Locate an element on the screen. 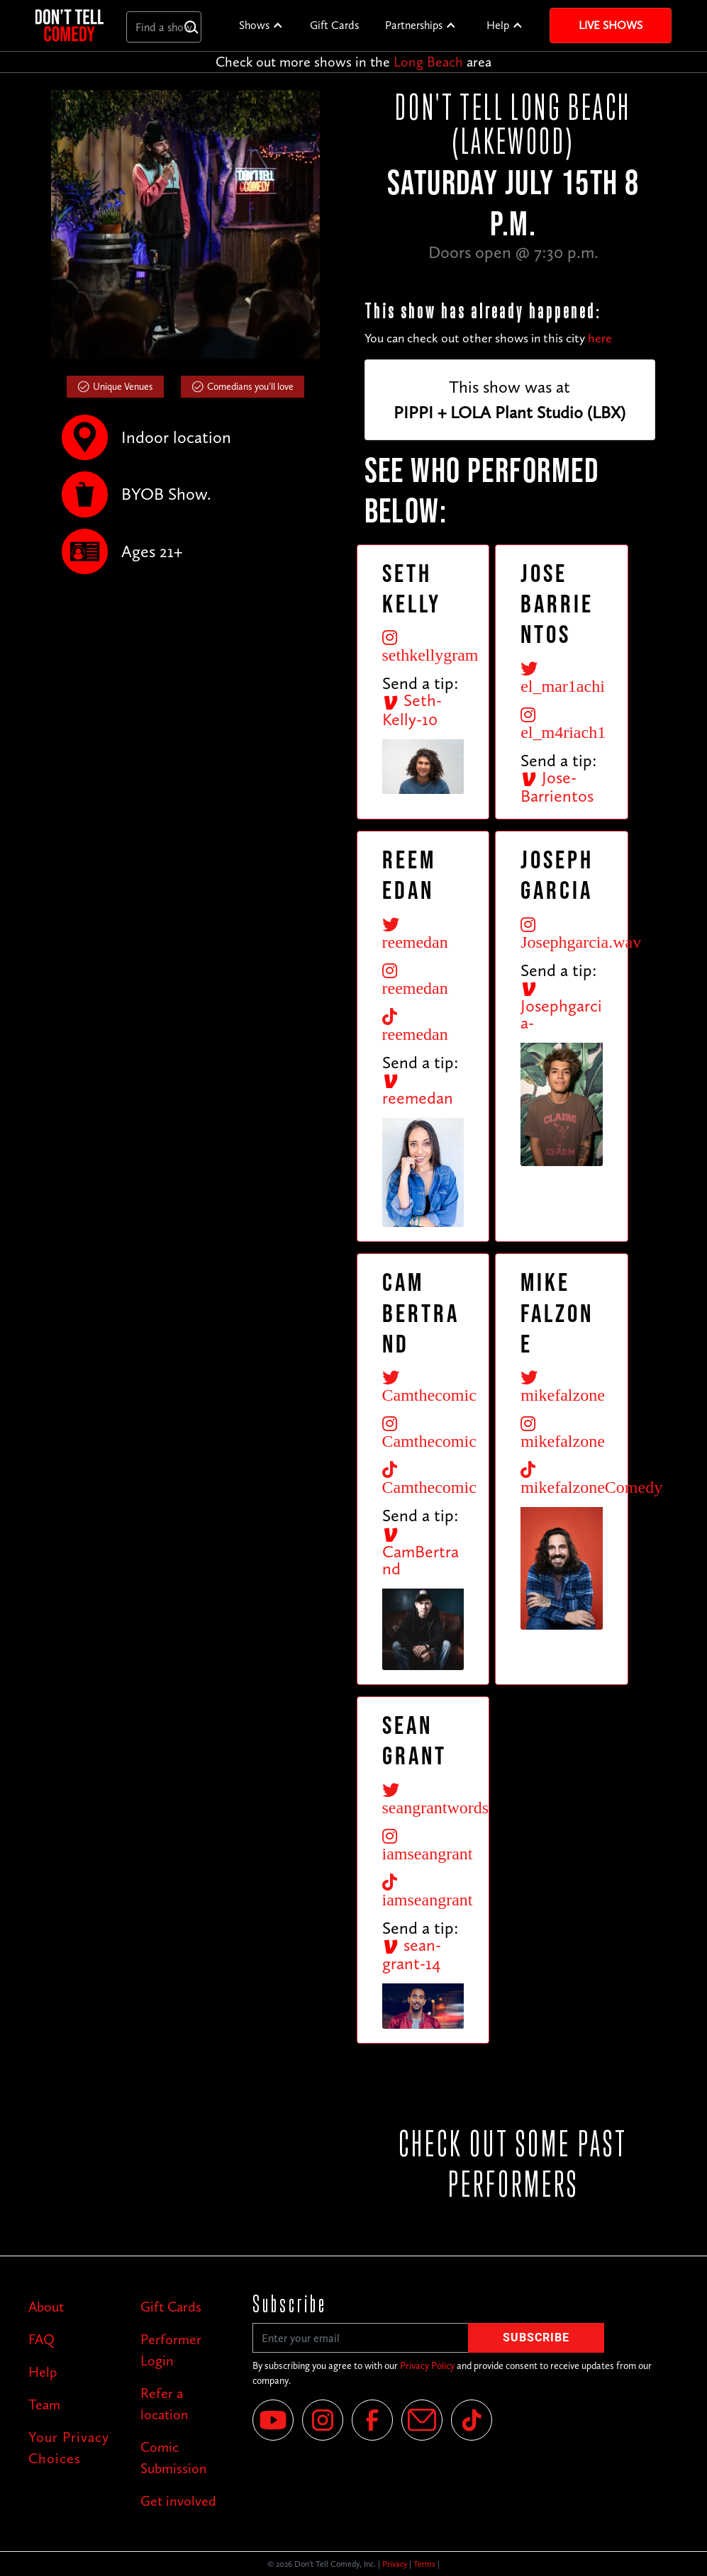 Image resolution: width=707 pixels, height=2576 pixels. Josephgarcia- is located at coordinates (561, 1006).